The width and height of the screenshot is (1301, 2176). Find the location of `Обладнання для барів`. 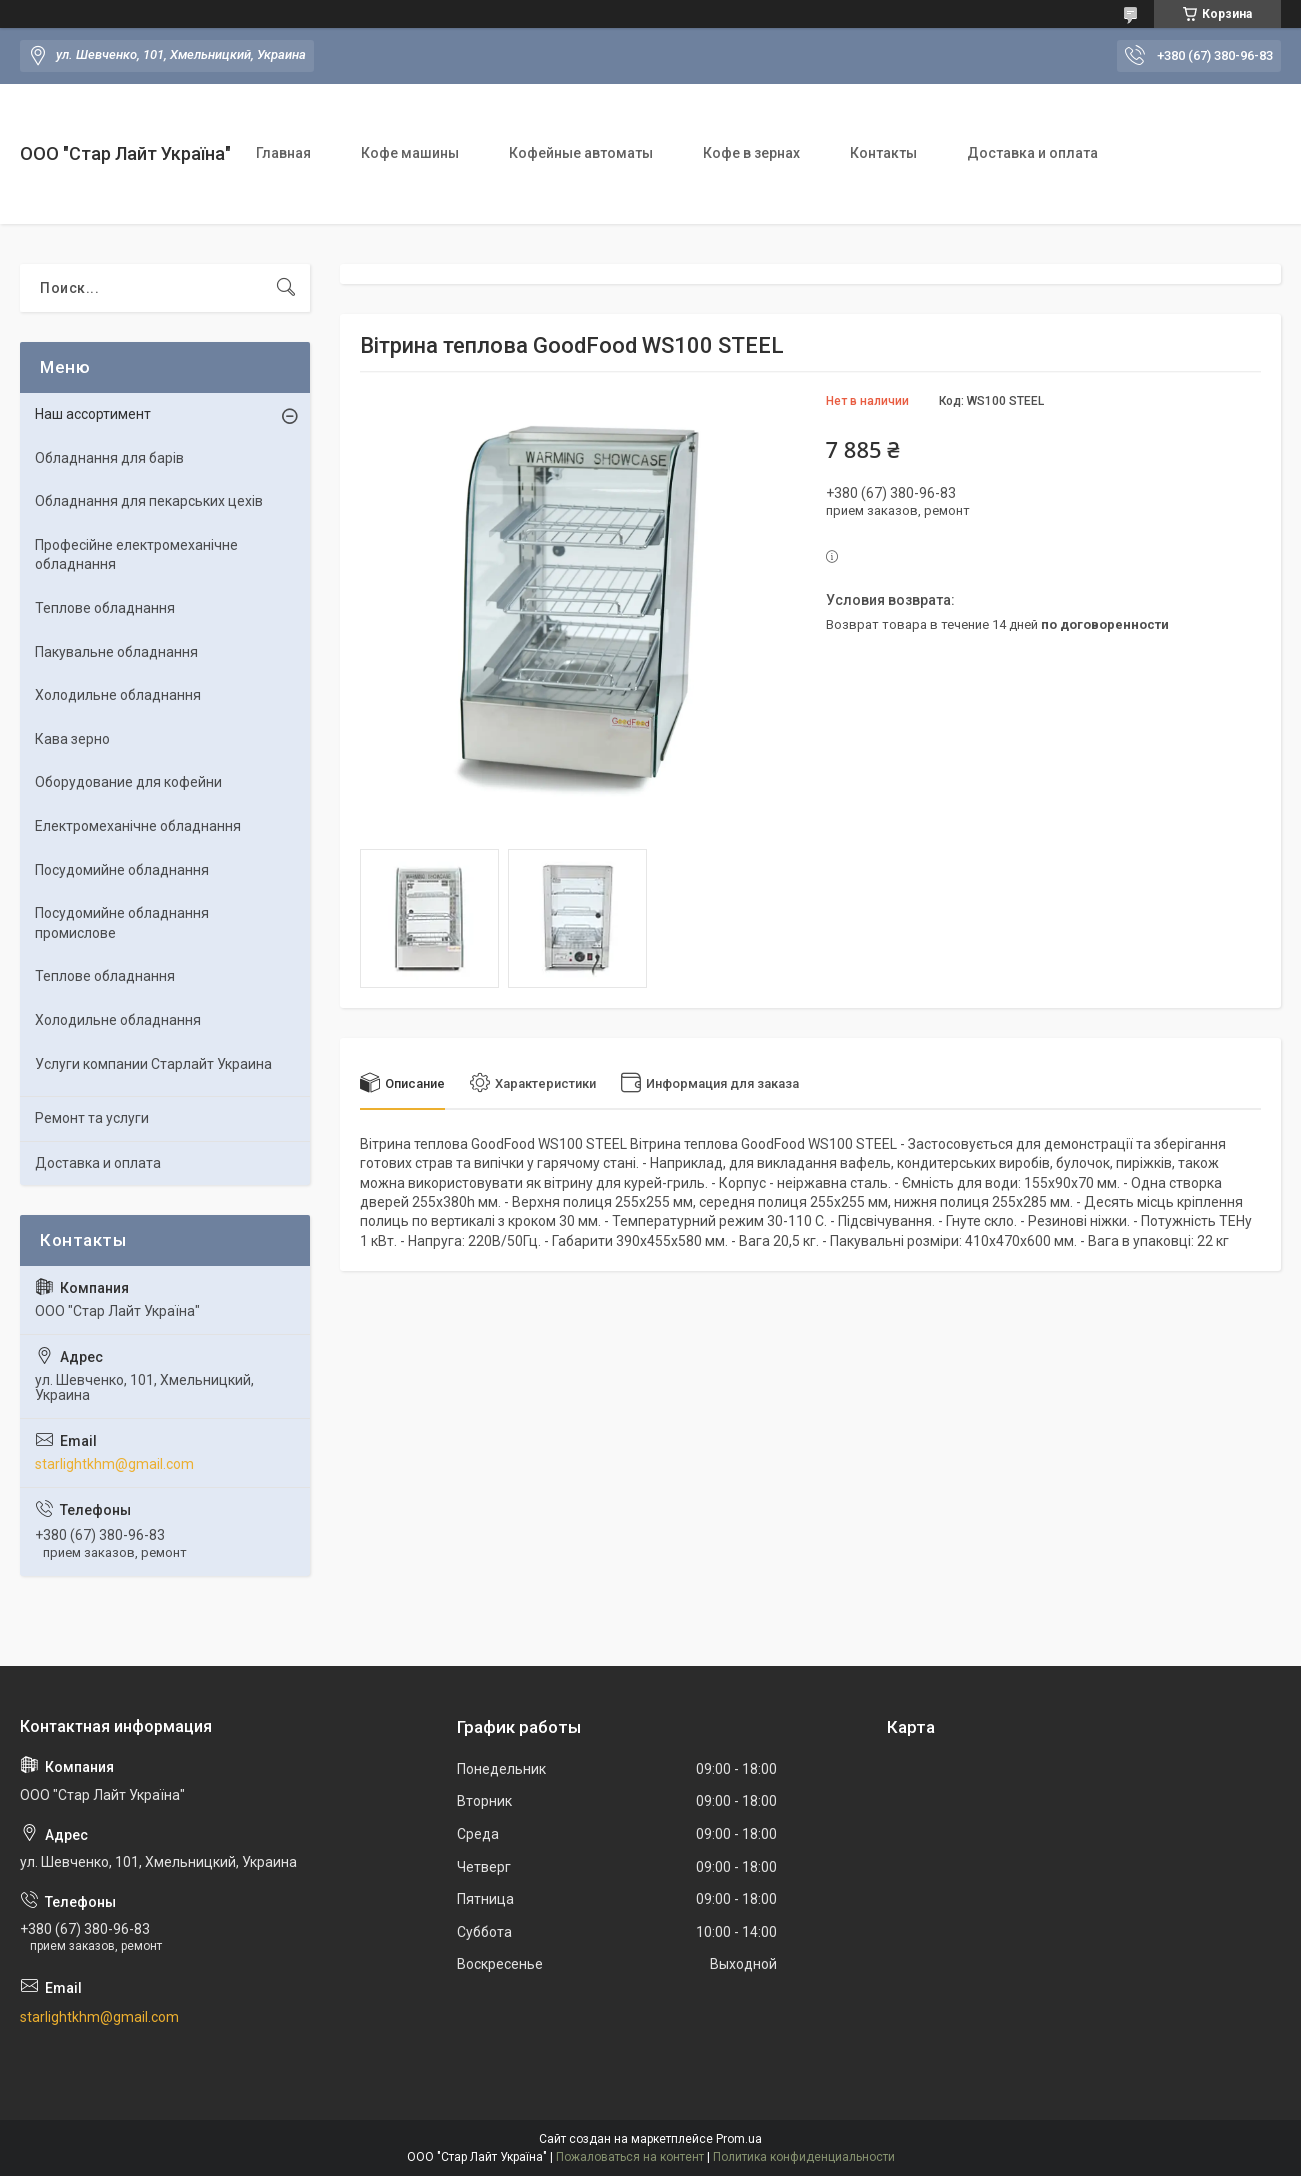

Обладнання для барів is located at coordinates (109, 458).